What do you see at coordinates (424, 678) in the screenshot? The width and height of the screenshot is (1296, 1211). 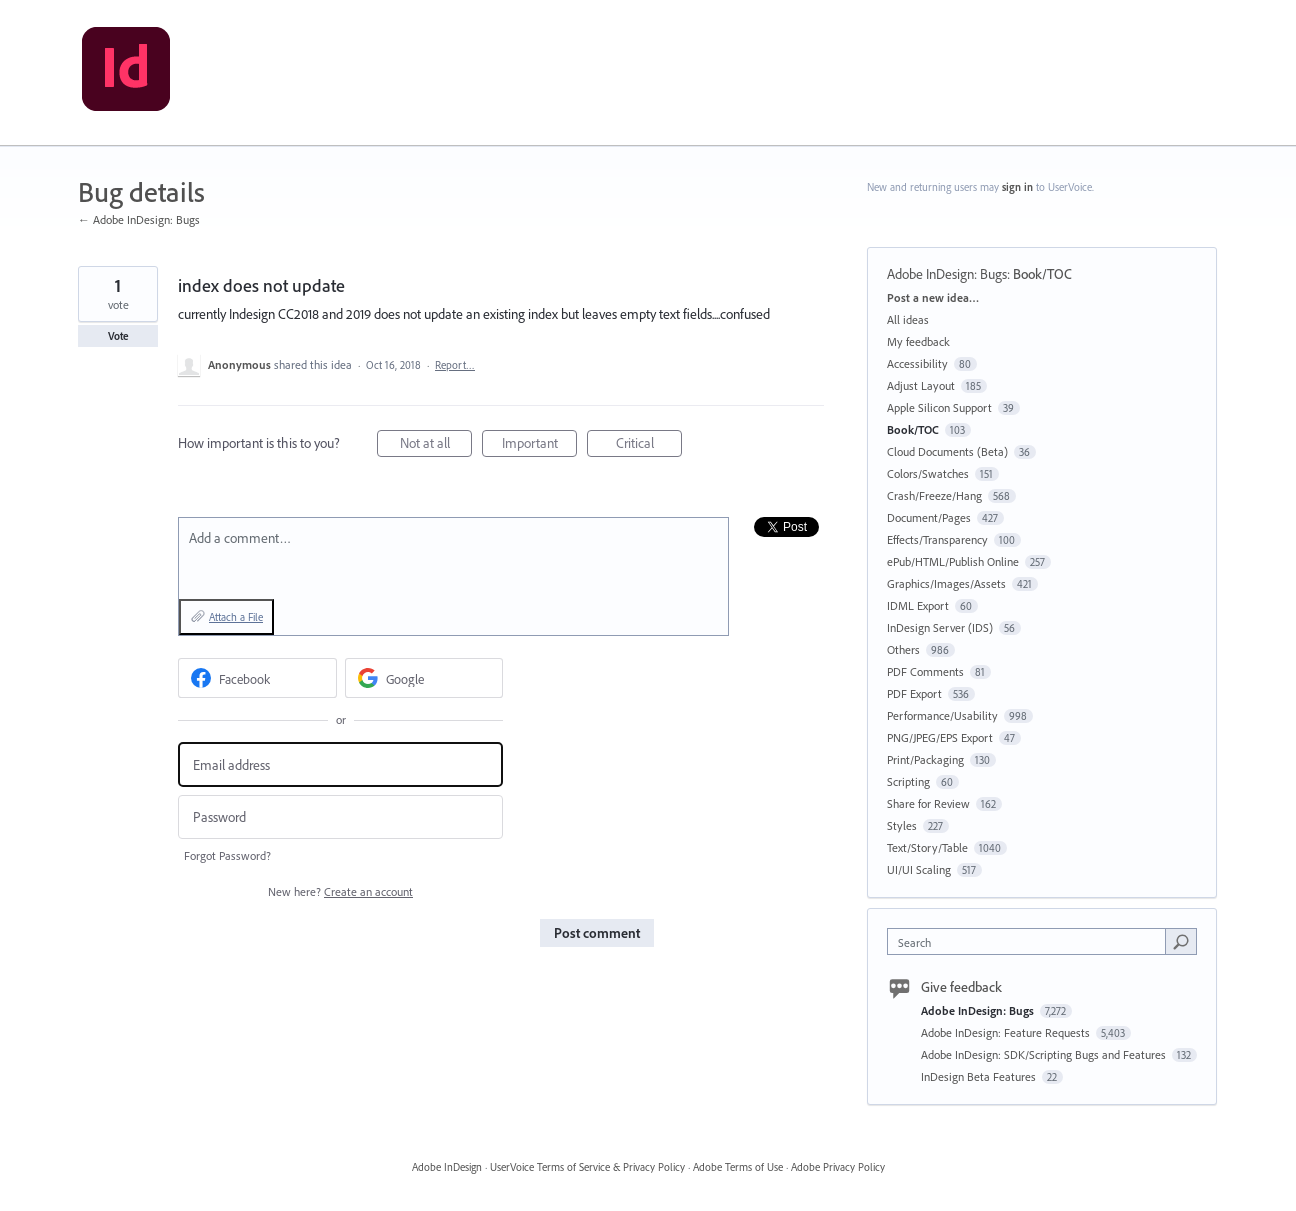 I see `[Google sign in]` at bounding box center [424, 678].